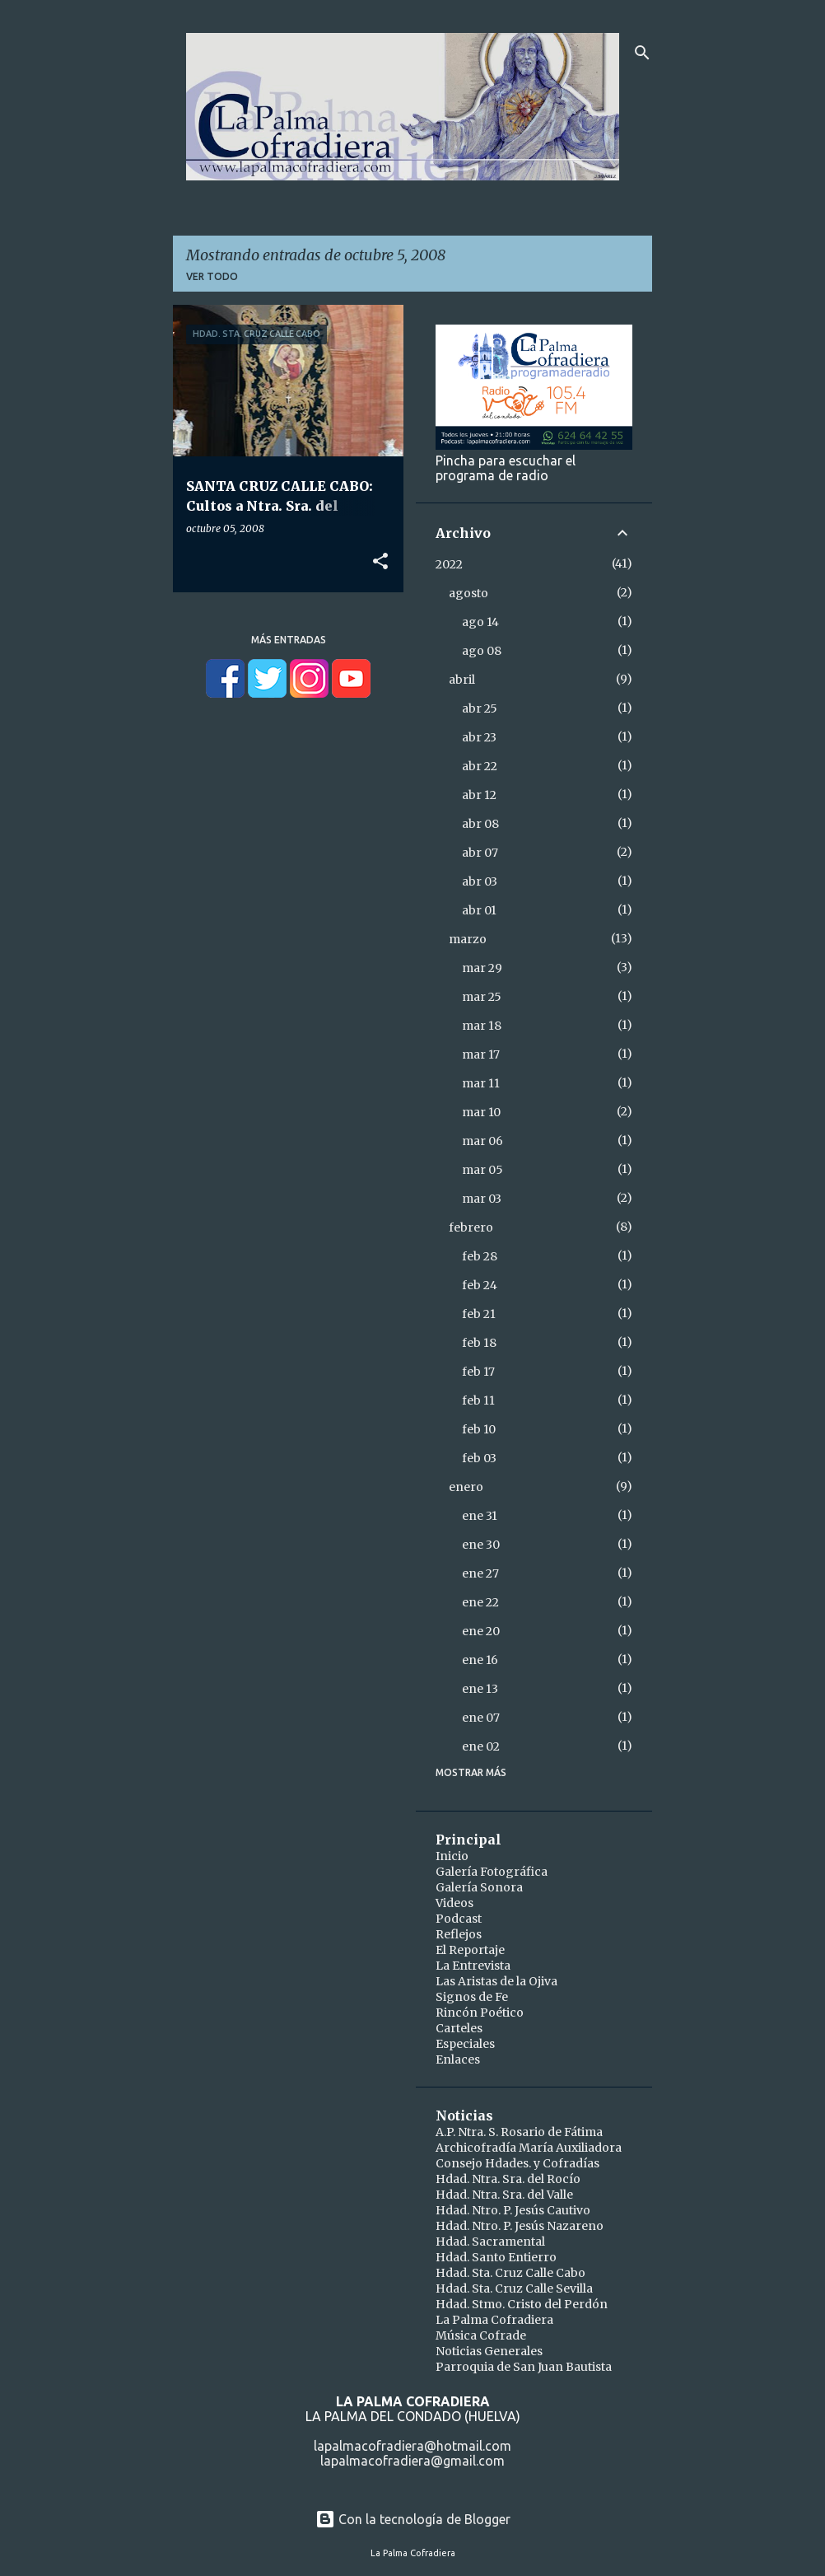 The height and width of the screenshot is (2576, 825). Describe the element at coordinates (479, 708) in the screenshot. I see `abr 25` at that location.